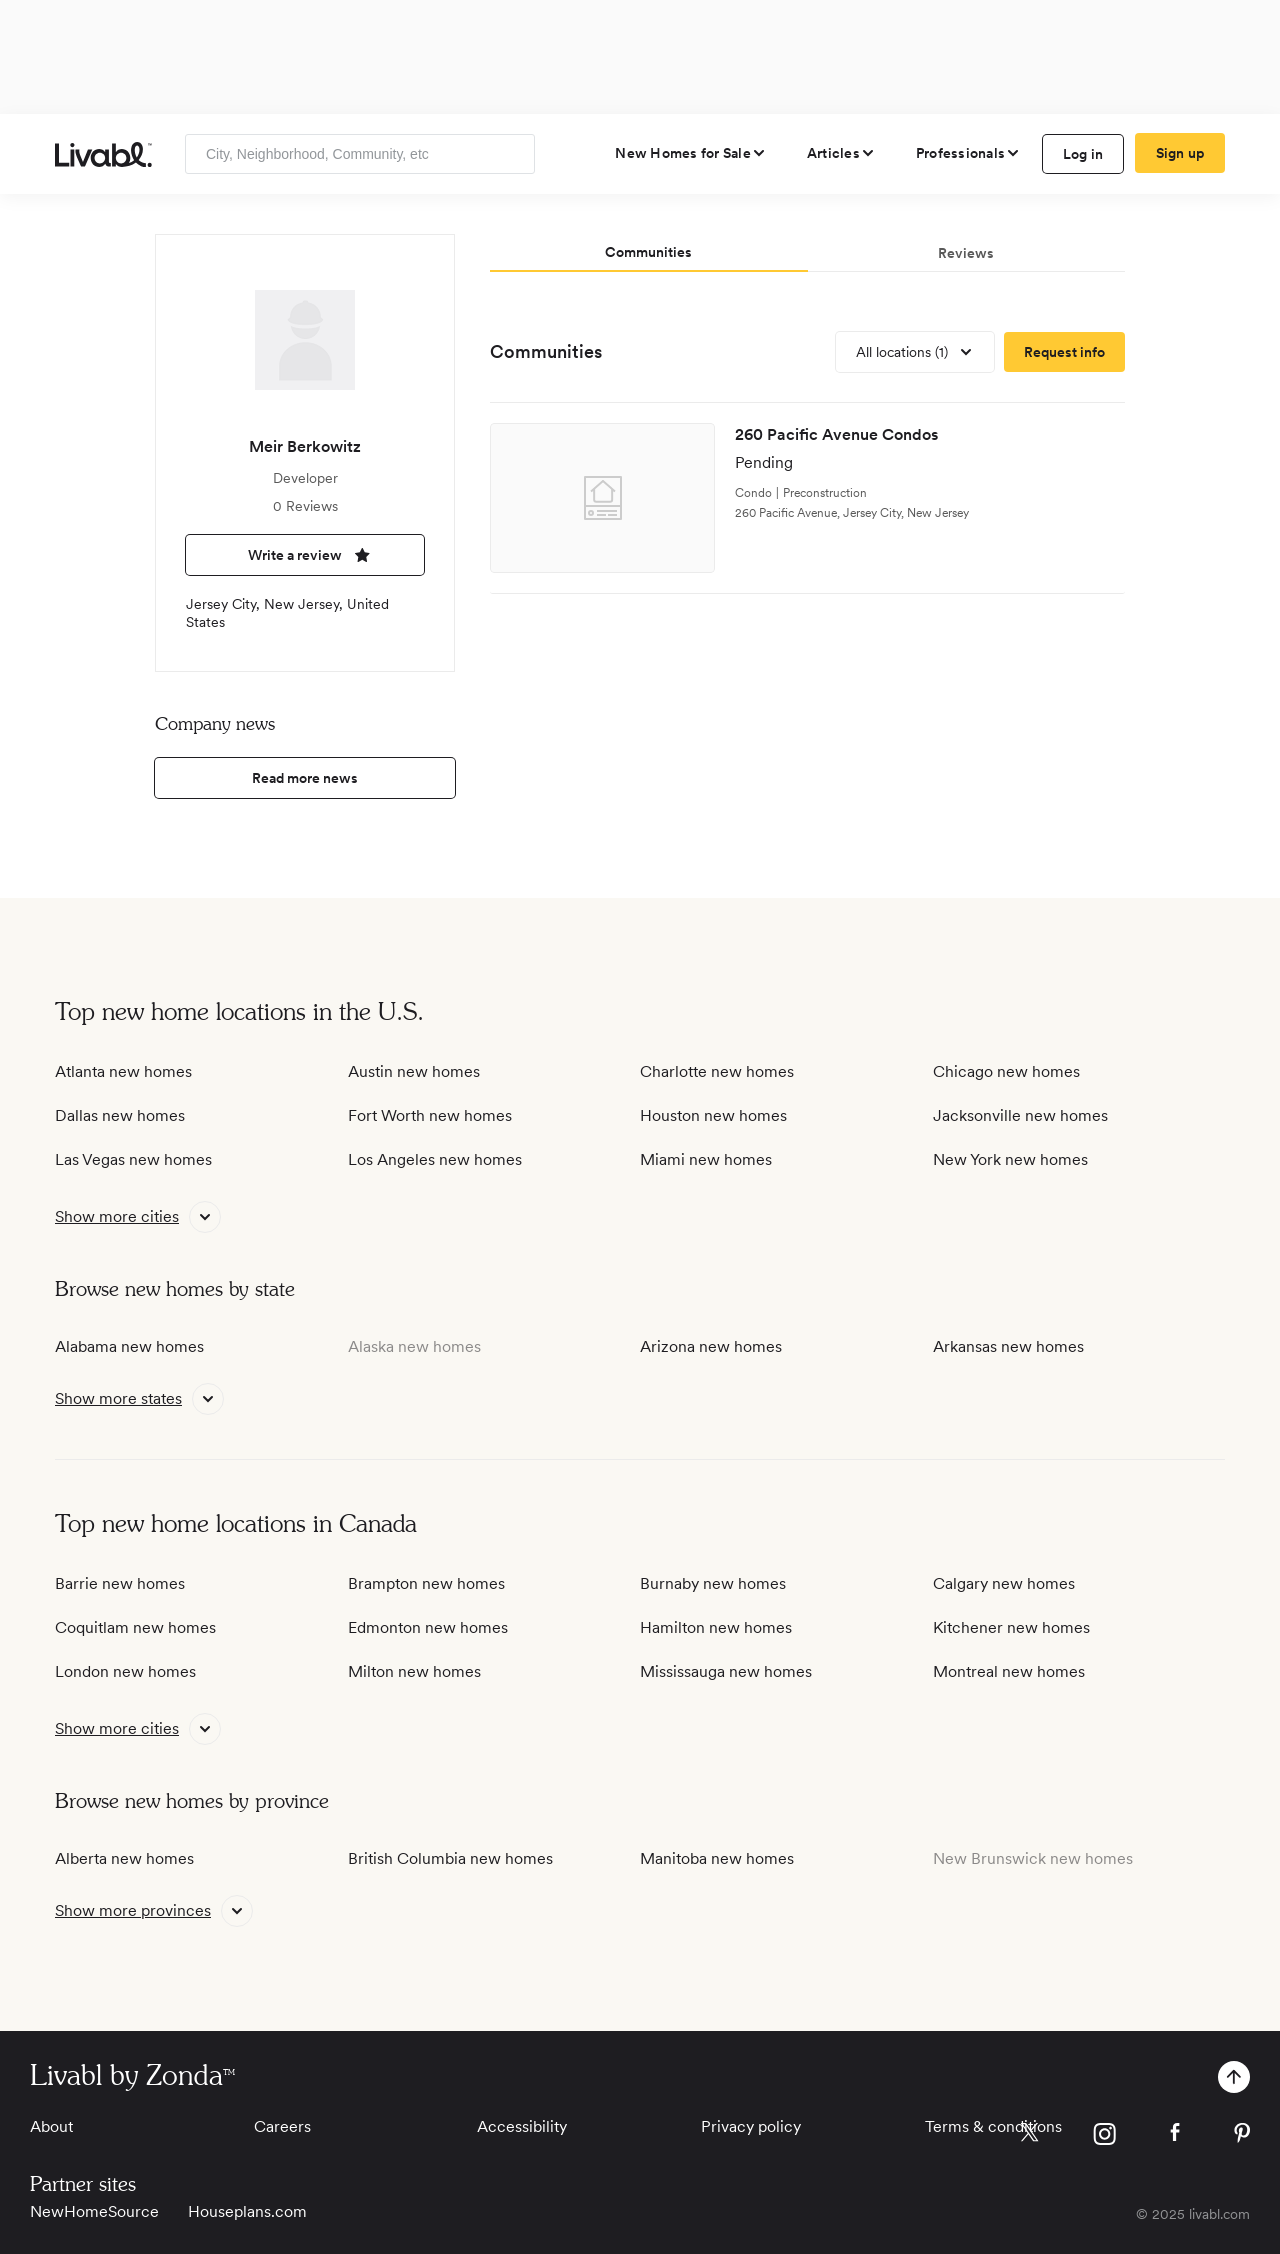 The height and width of the screenshot is (2254, 1280). Describe the element at coordinates (282, 2126) in the screenshot. I see `Careers [View Careers]` at that location.